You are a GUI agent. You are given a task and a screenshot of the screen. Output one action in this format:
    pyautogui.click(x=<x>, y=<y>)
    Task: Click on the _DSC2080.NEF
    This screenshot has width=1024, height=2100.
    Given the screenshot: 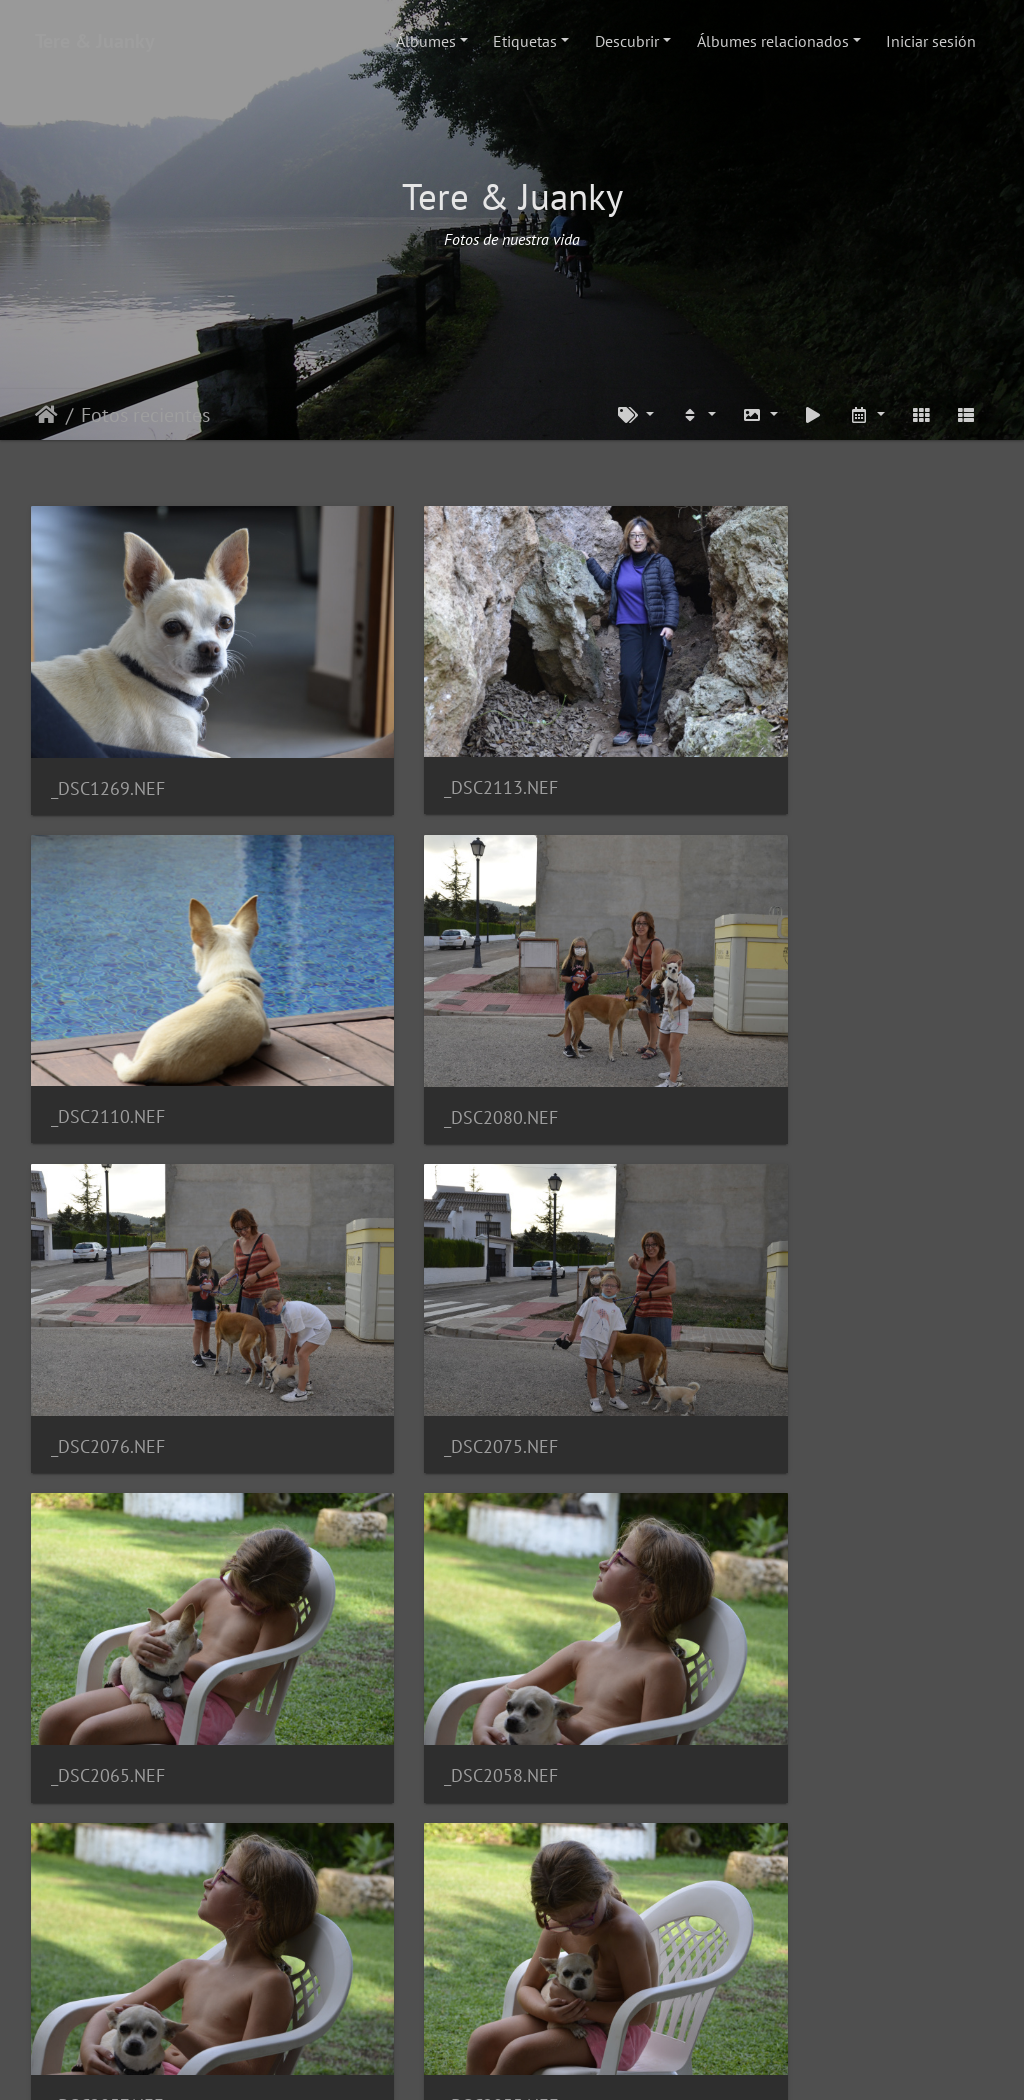 What is the action you would take?
    pyautogui.click(x=108, y=1030)
    